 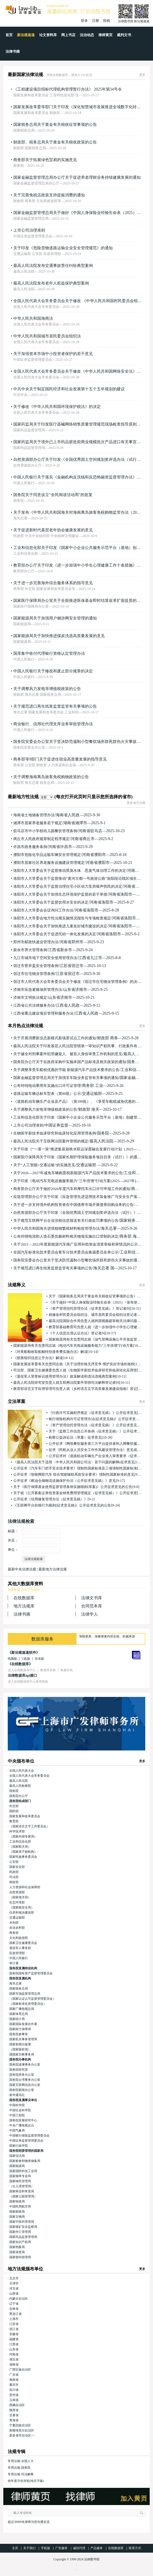 I want to click on 商务部办公厅关于做好2026年度汽车和摩托车出口许可申报工作的通知, so click(x=75, y=1189).